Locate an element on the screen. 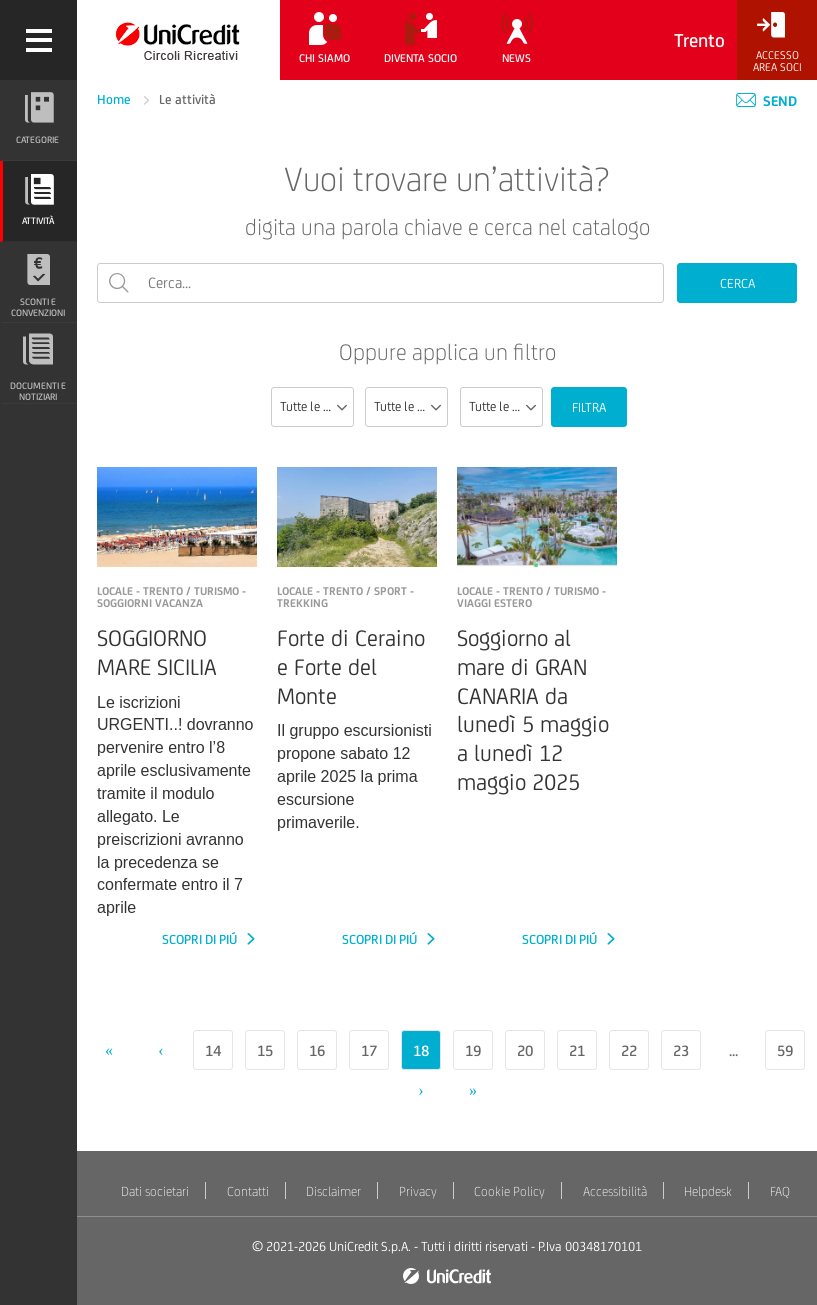  Cookie Policy is located at coordinates (509, 1191).